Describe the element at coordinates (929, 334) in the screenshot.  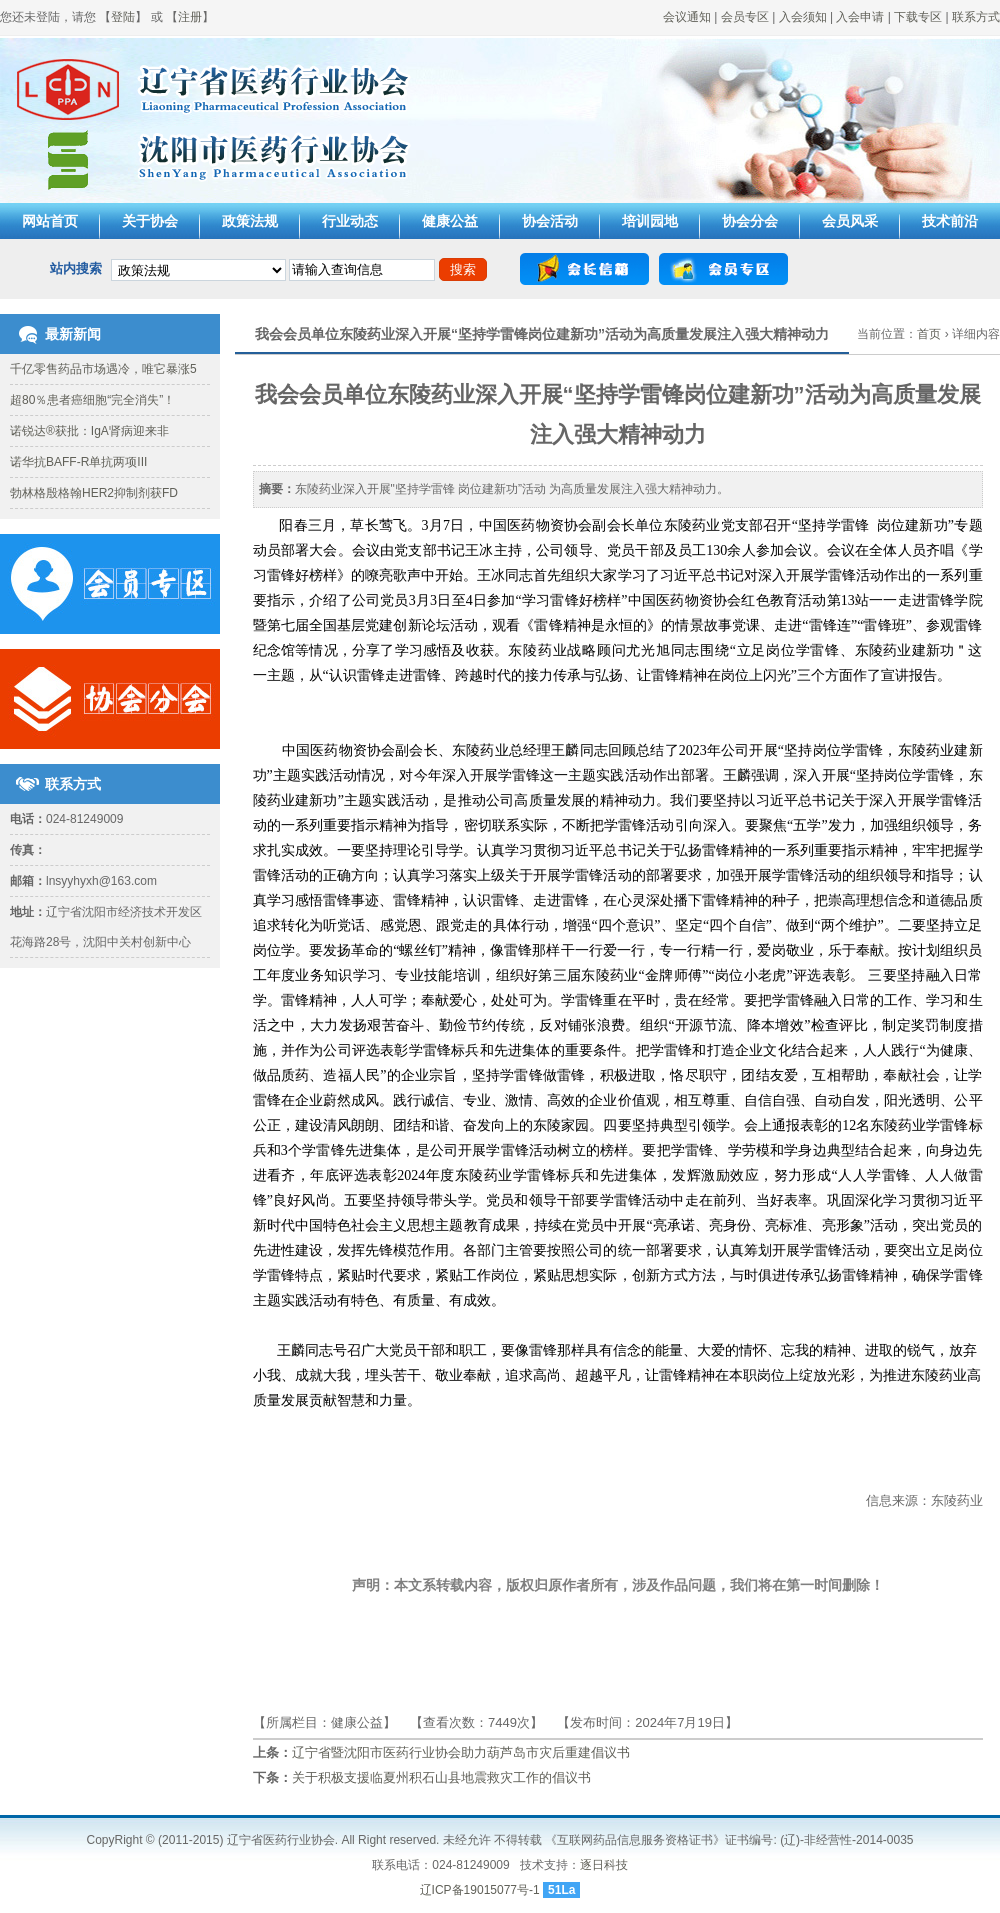
I see `首页` at that location.